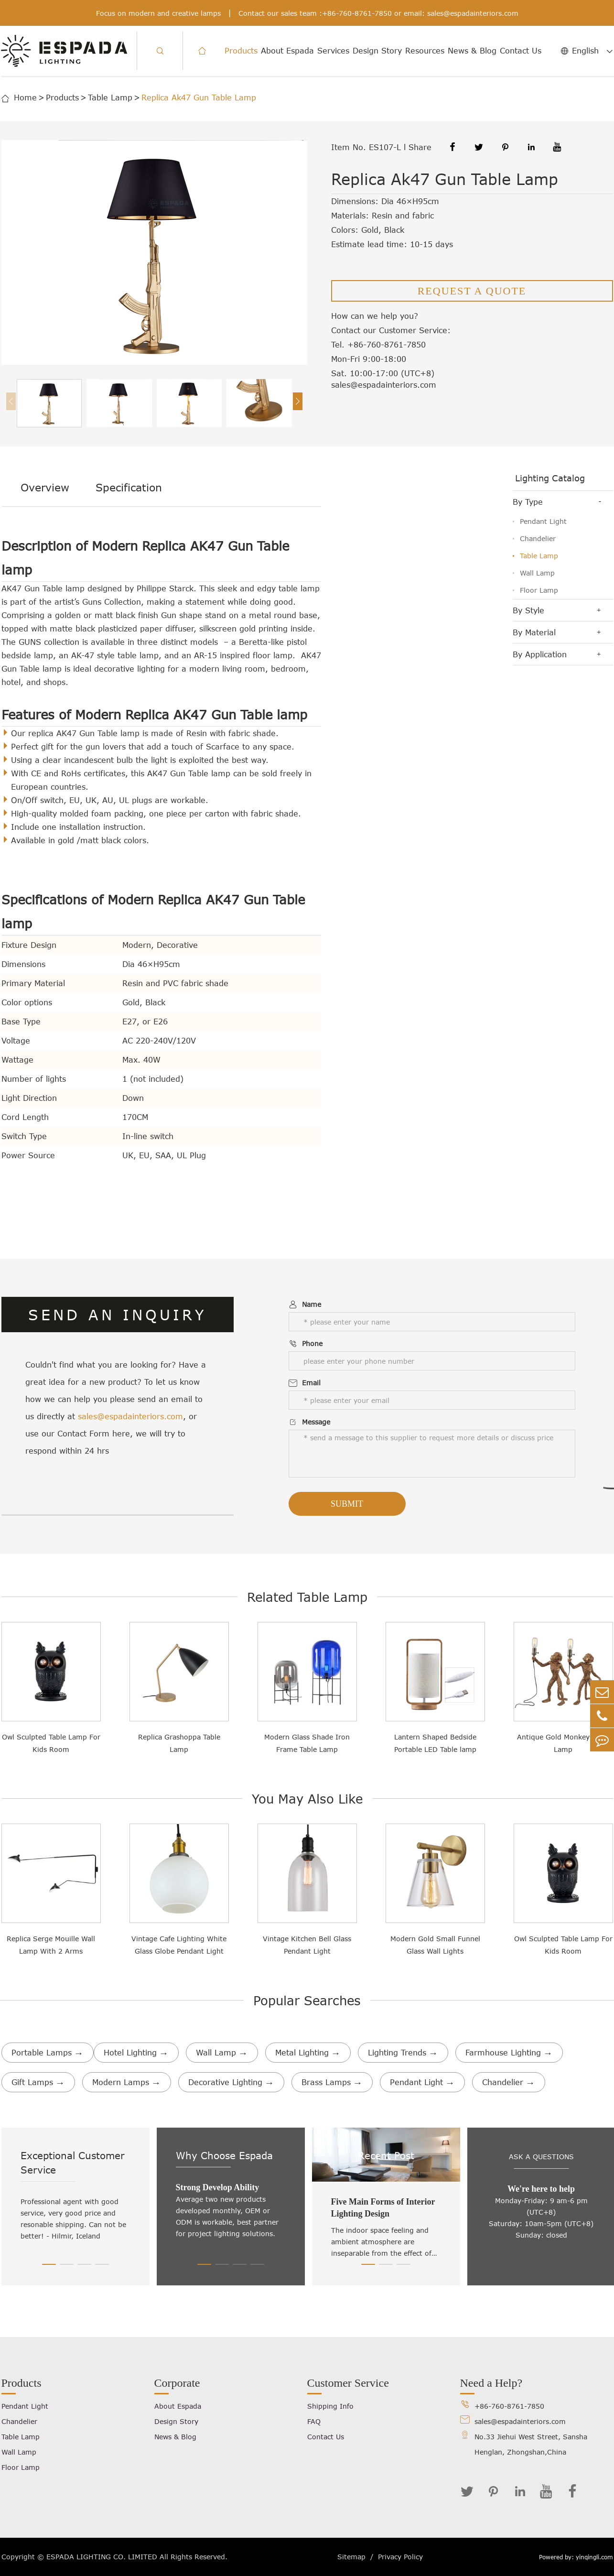 This screenshot has height=2576, width=614. I want to click on News & Blog, so click(472, 50).